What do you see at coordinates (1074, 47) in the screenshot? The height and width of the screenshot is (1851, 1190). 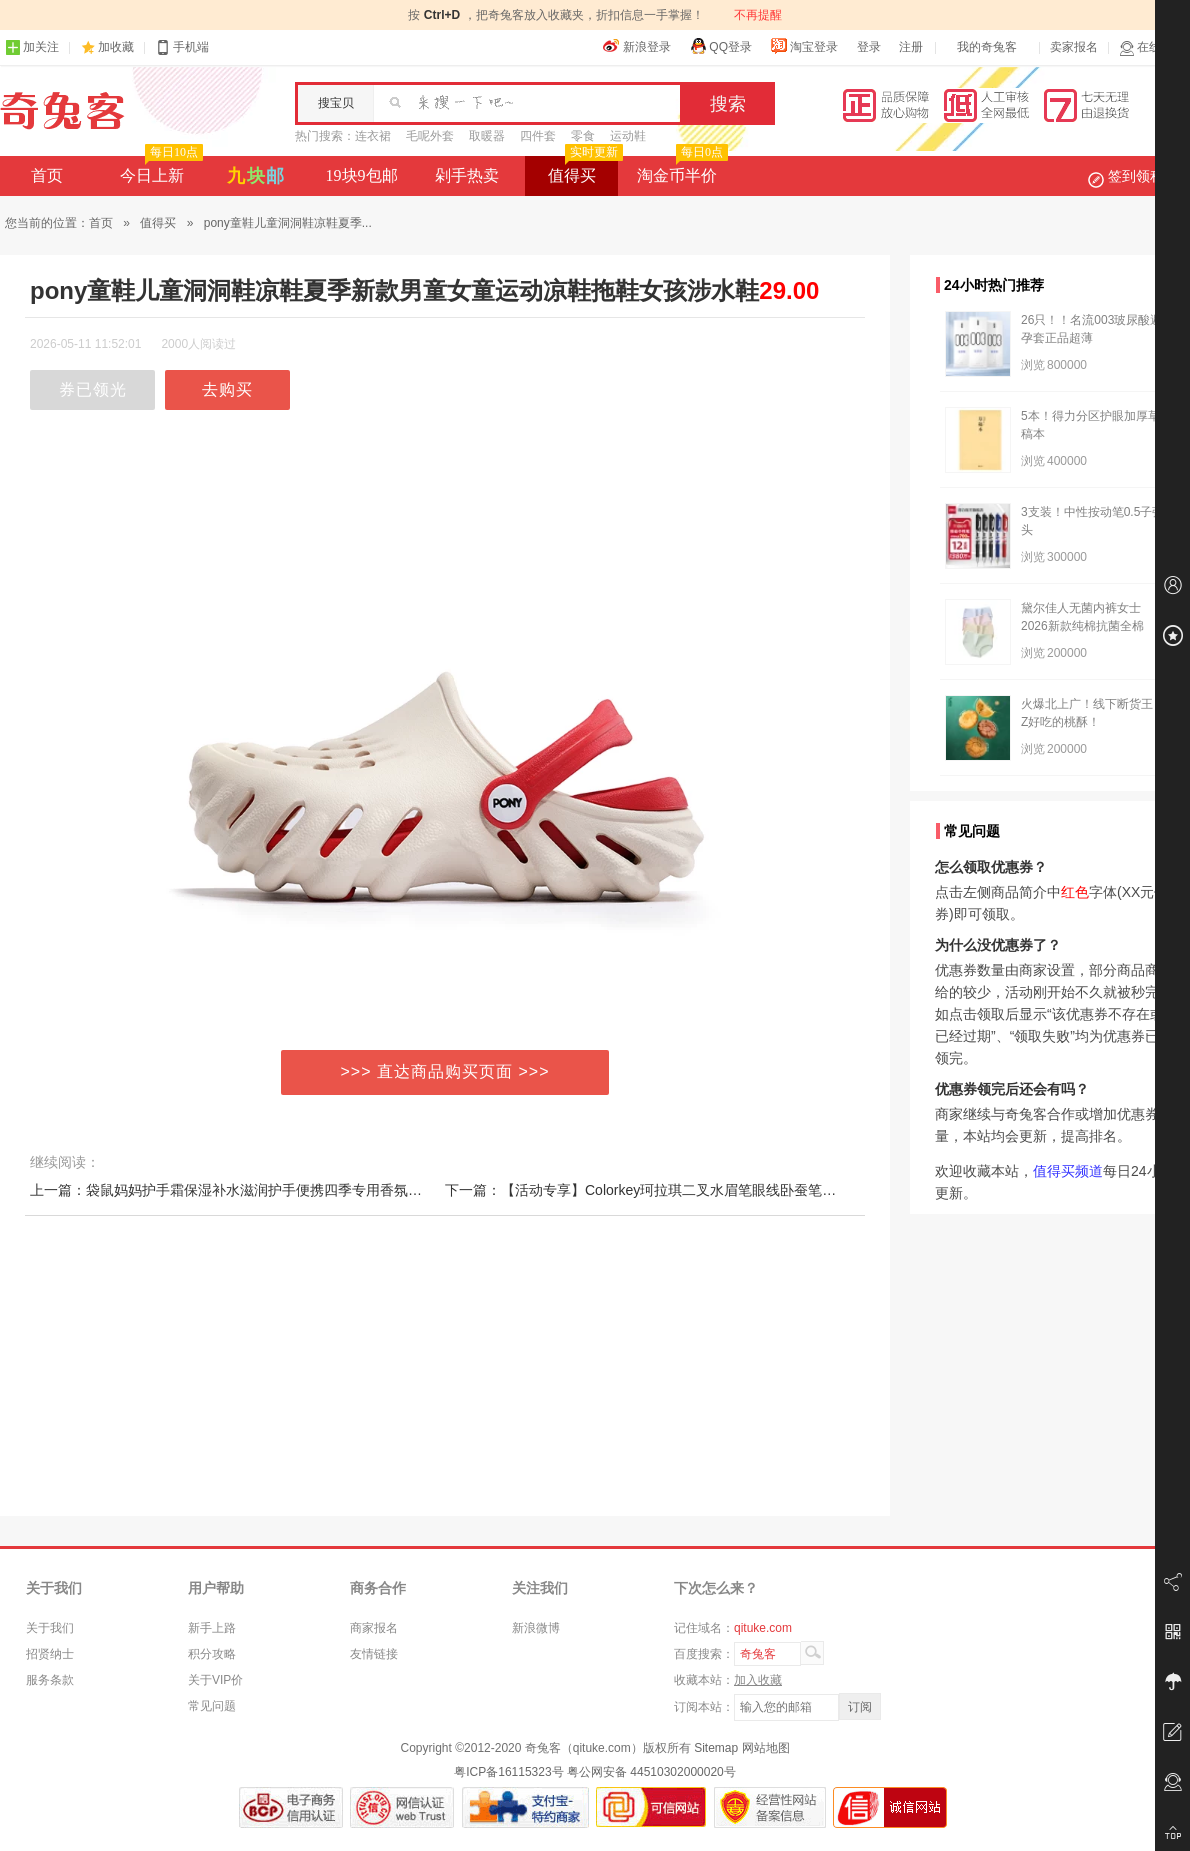 I see `卖家报名` at bounding box center [1074, 47].